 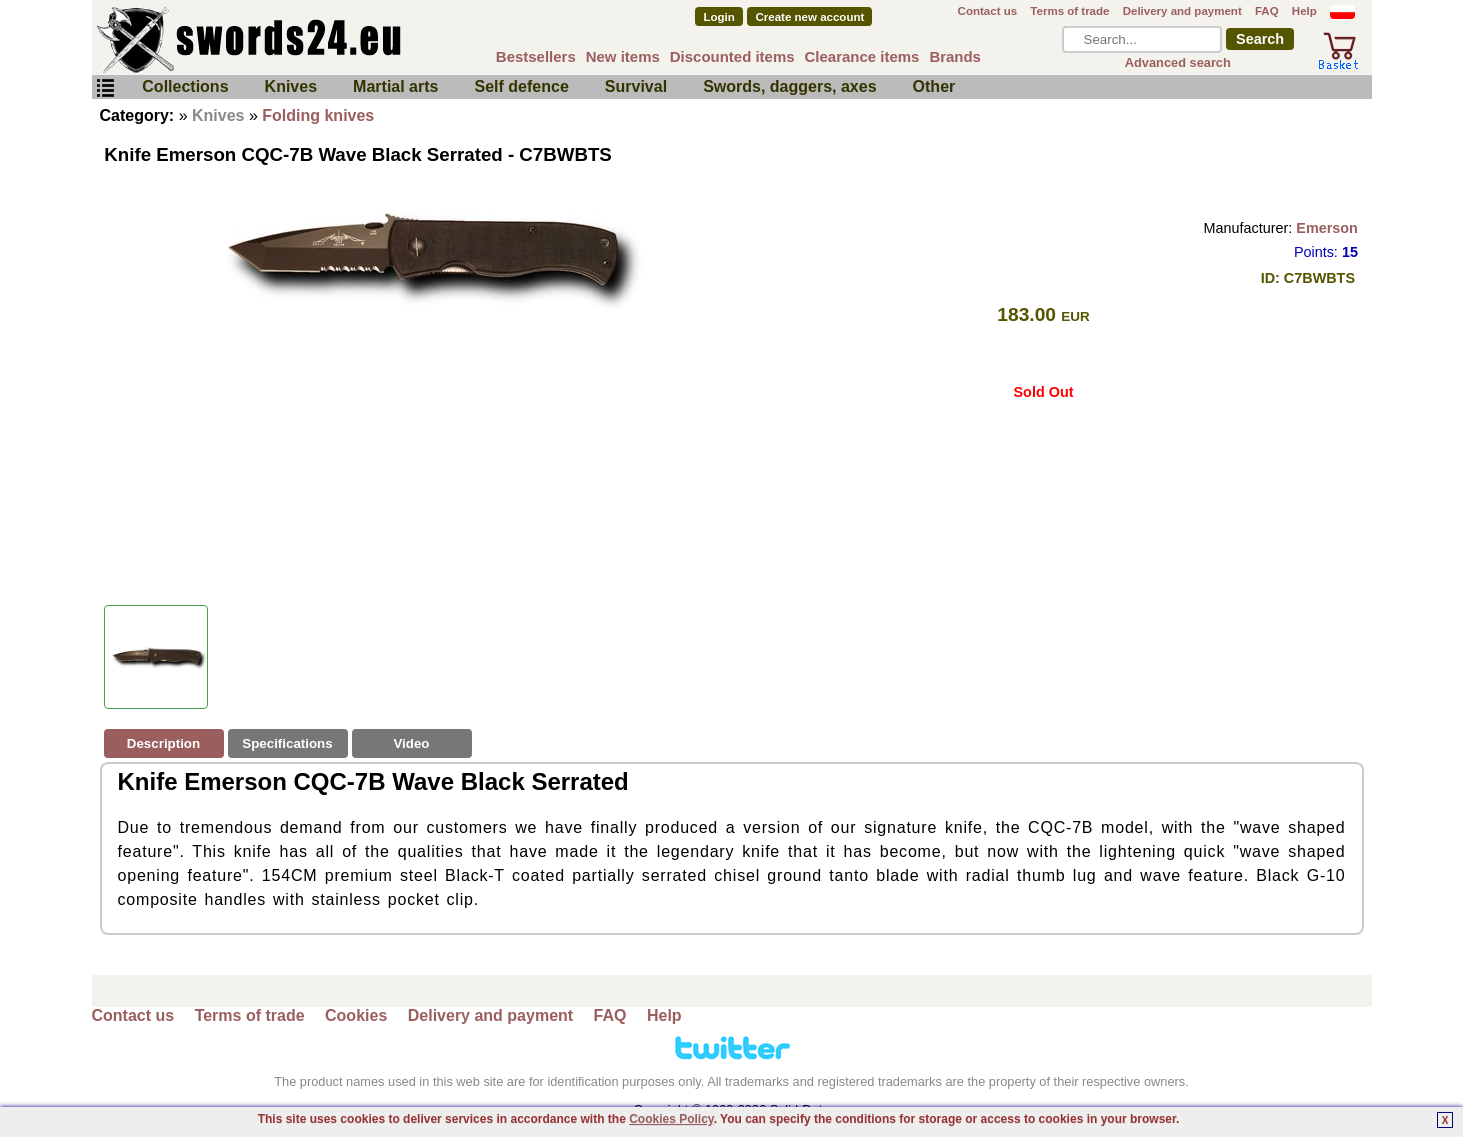 I want to click on Emerson, so click(x=1327, y=228).